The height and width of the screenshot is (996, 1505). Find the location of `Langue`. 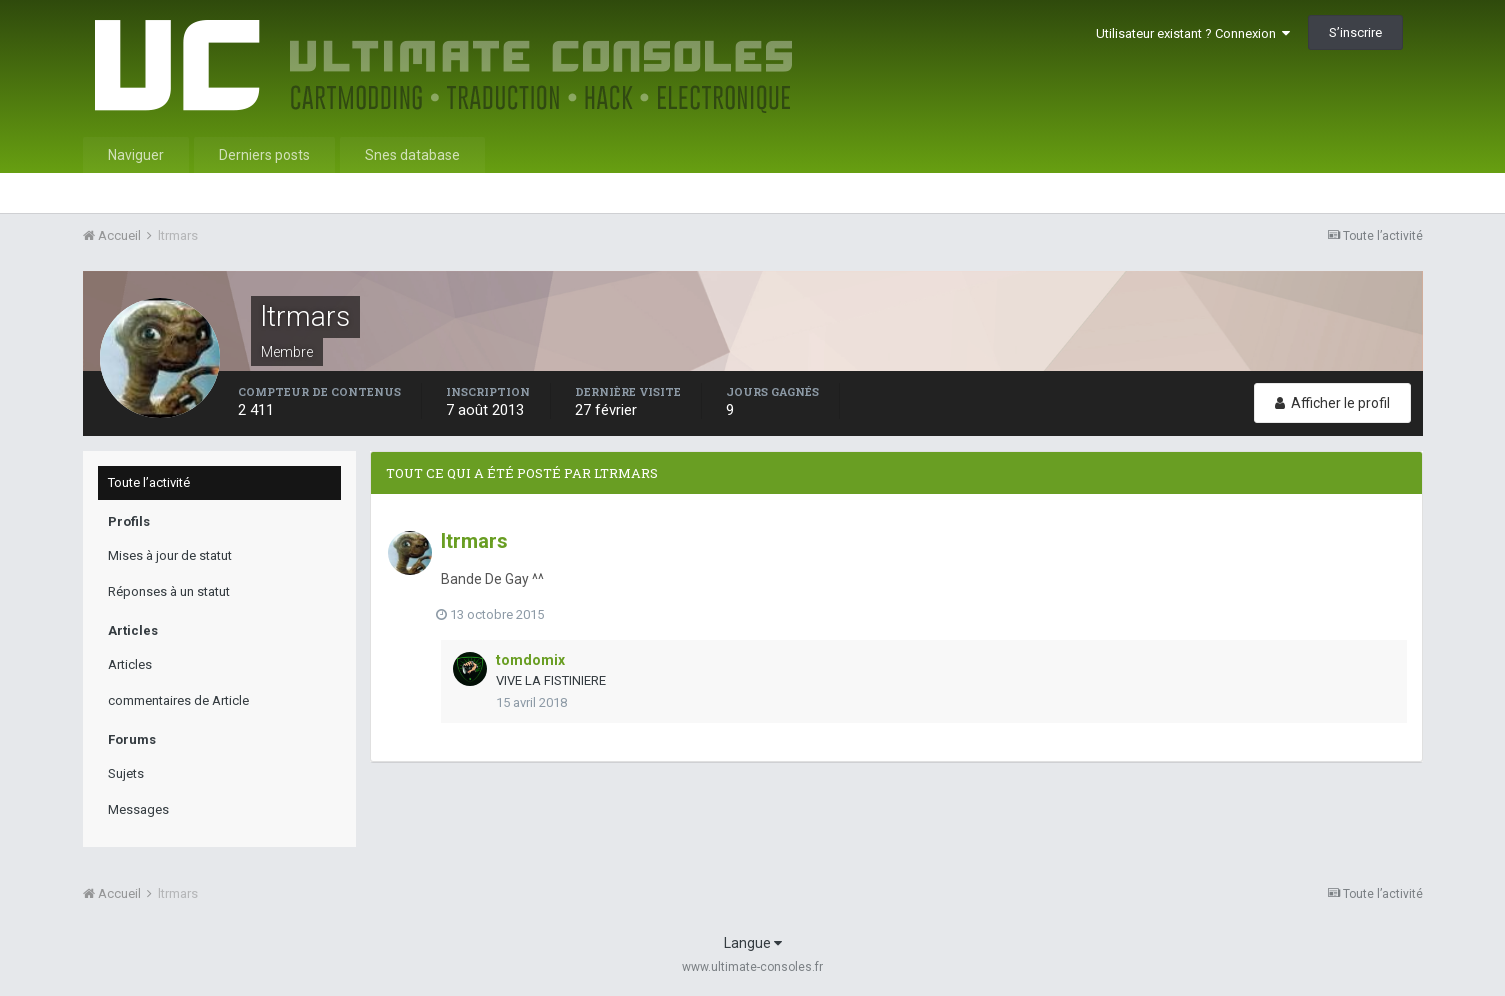

Langue is located at coordinates (753, 943).